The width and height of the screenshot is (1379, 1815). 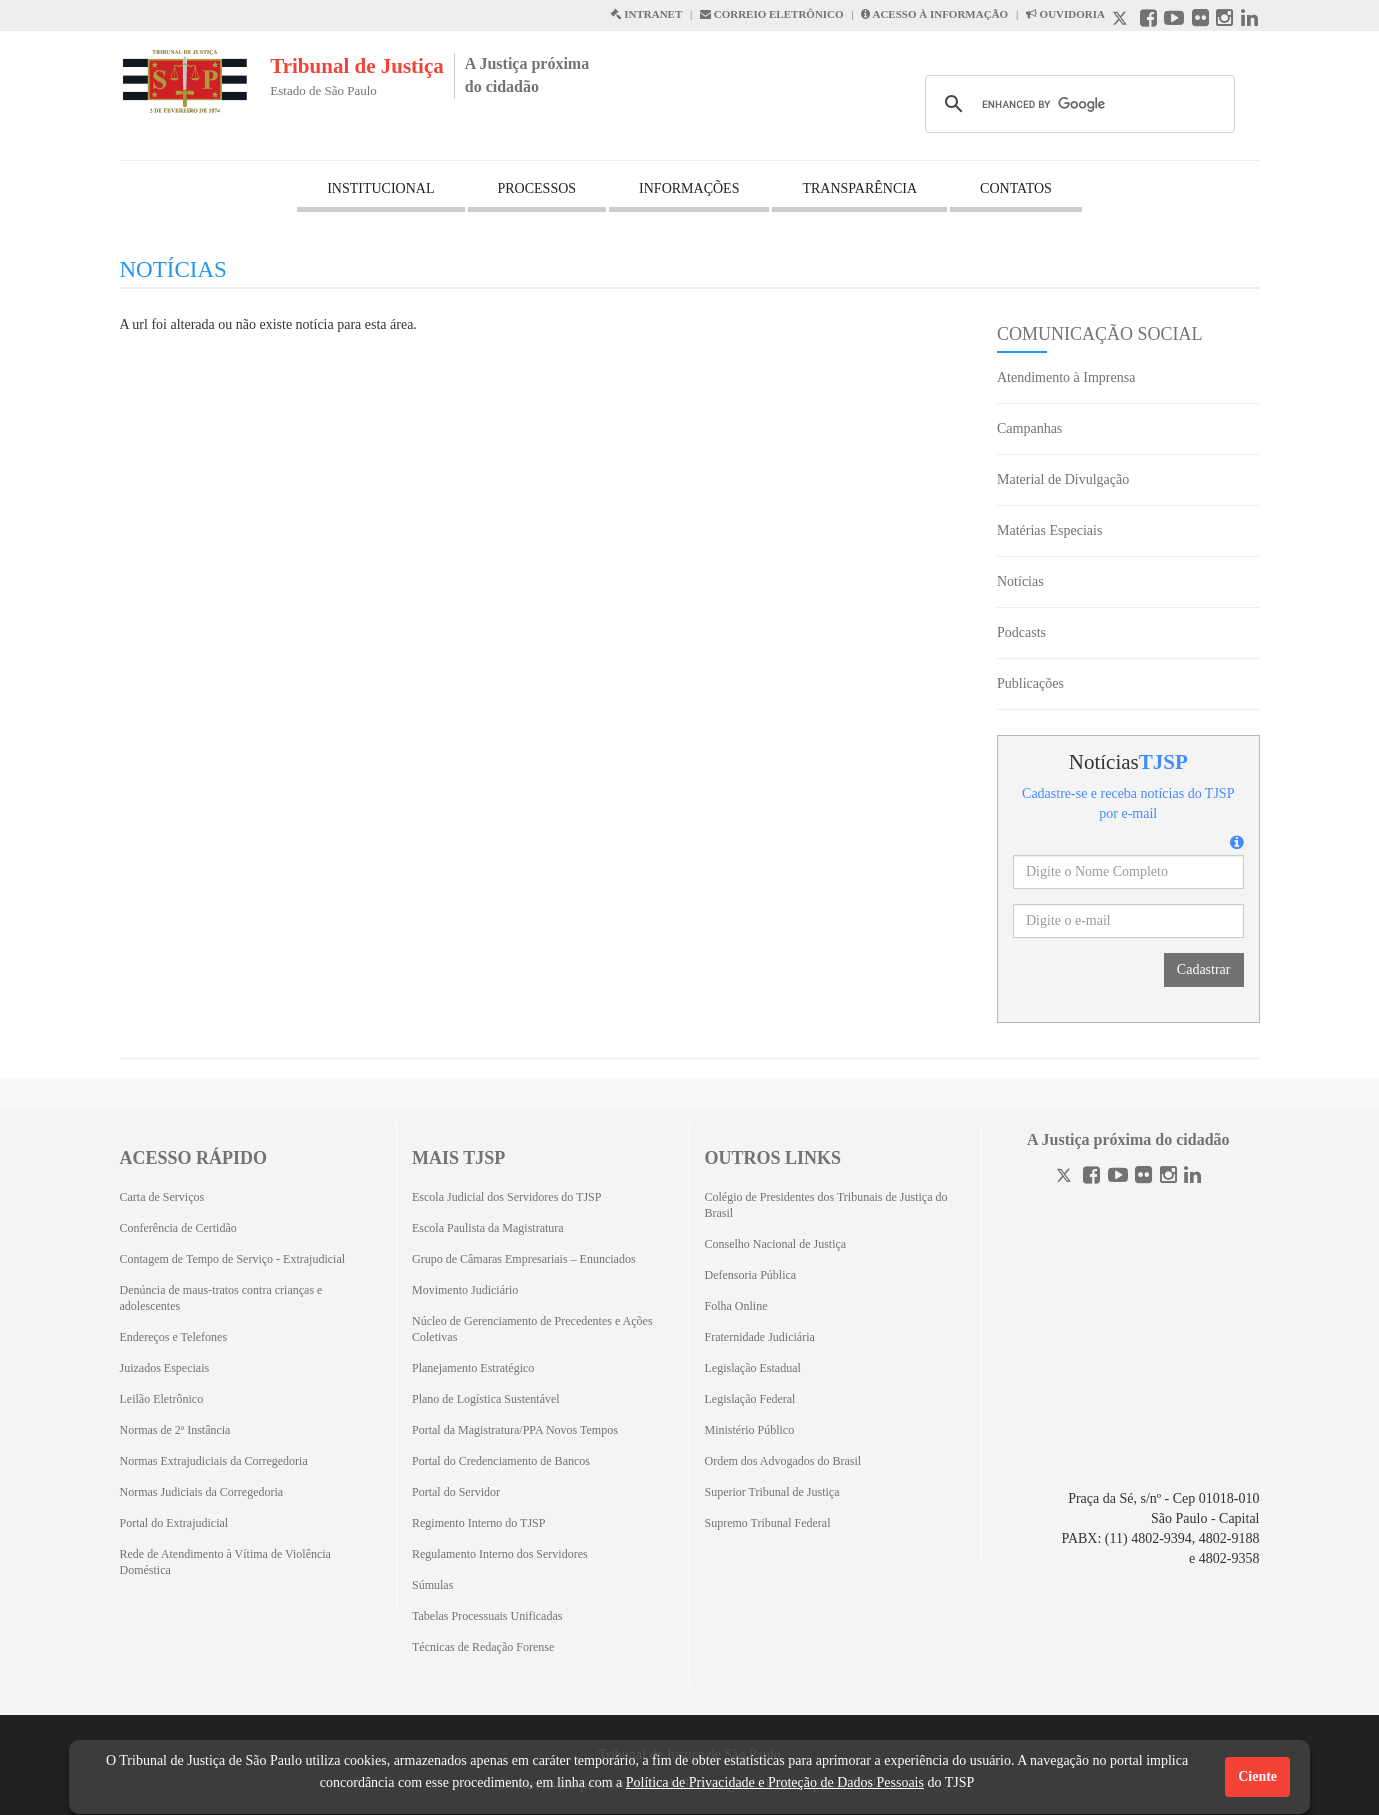 I want to click on Tabelas Processuais Unificadas, so click(x=487, y=1616).